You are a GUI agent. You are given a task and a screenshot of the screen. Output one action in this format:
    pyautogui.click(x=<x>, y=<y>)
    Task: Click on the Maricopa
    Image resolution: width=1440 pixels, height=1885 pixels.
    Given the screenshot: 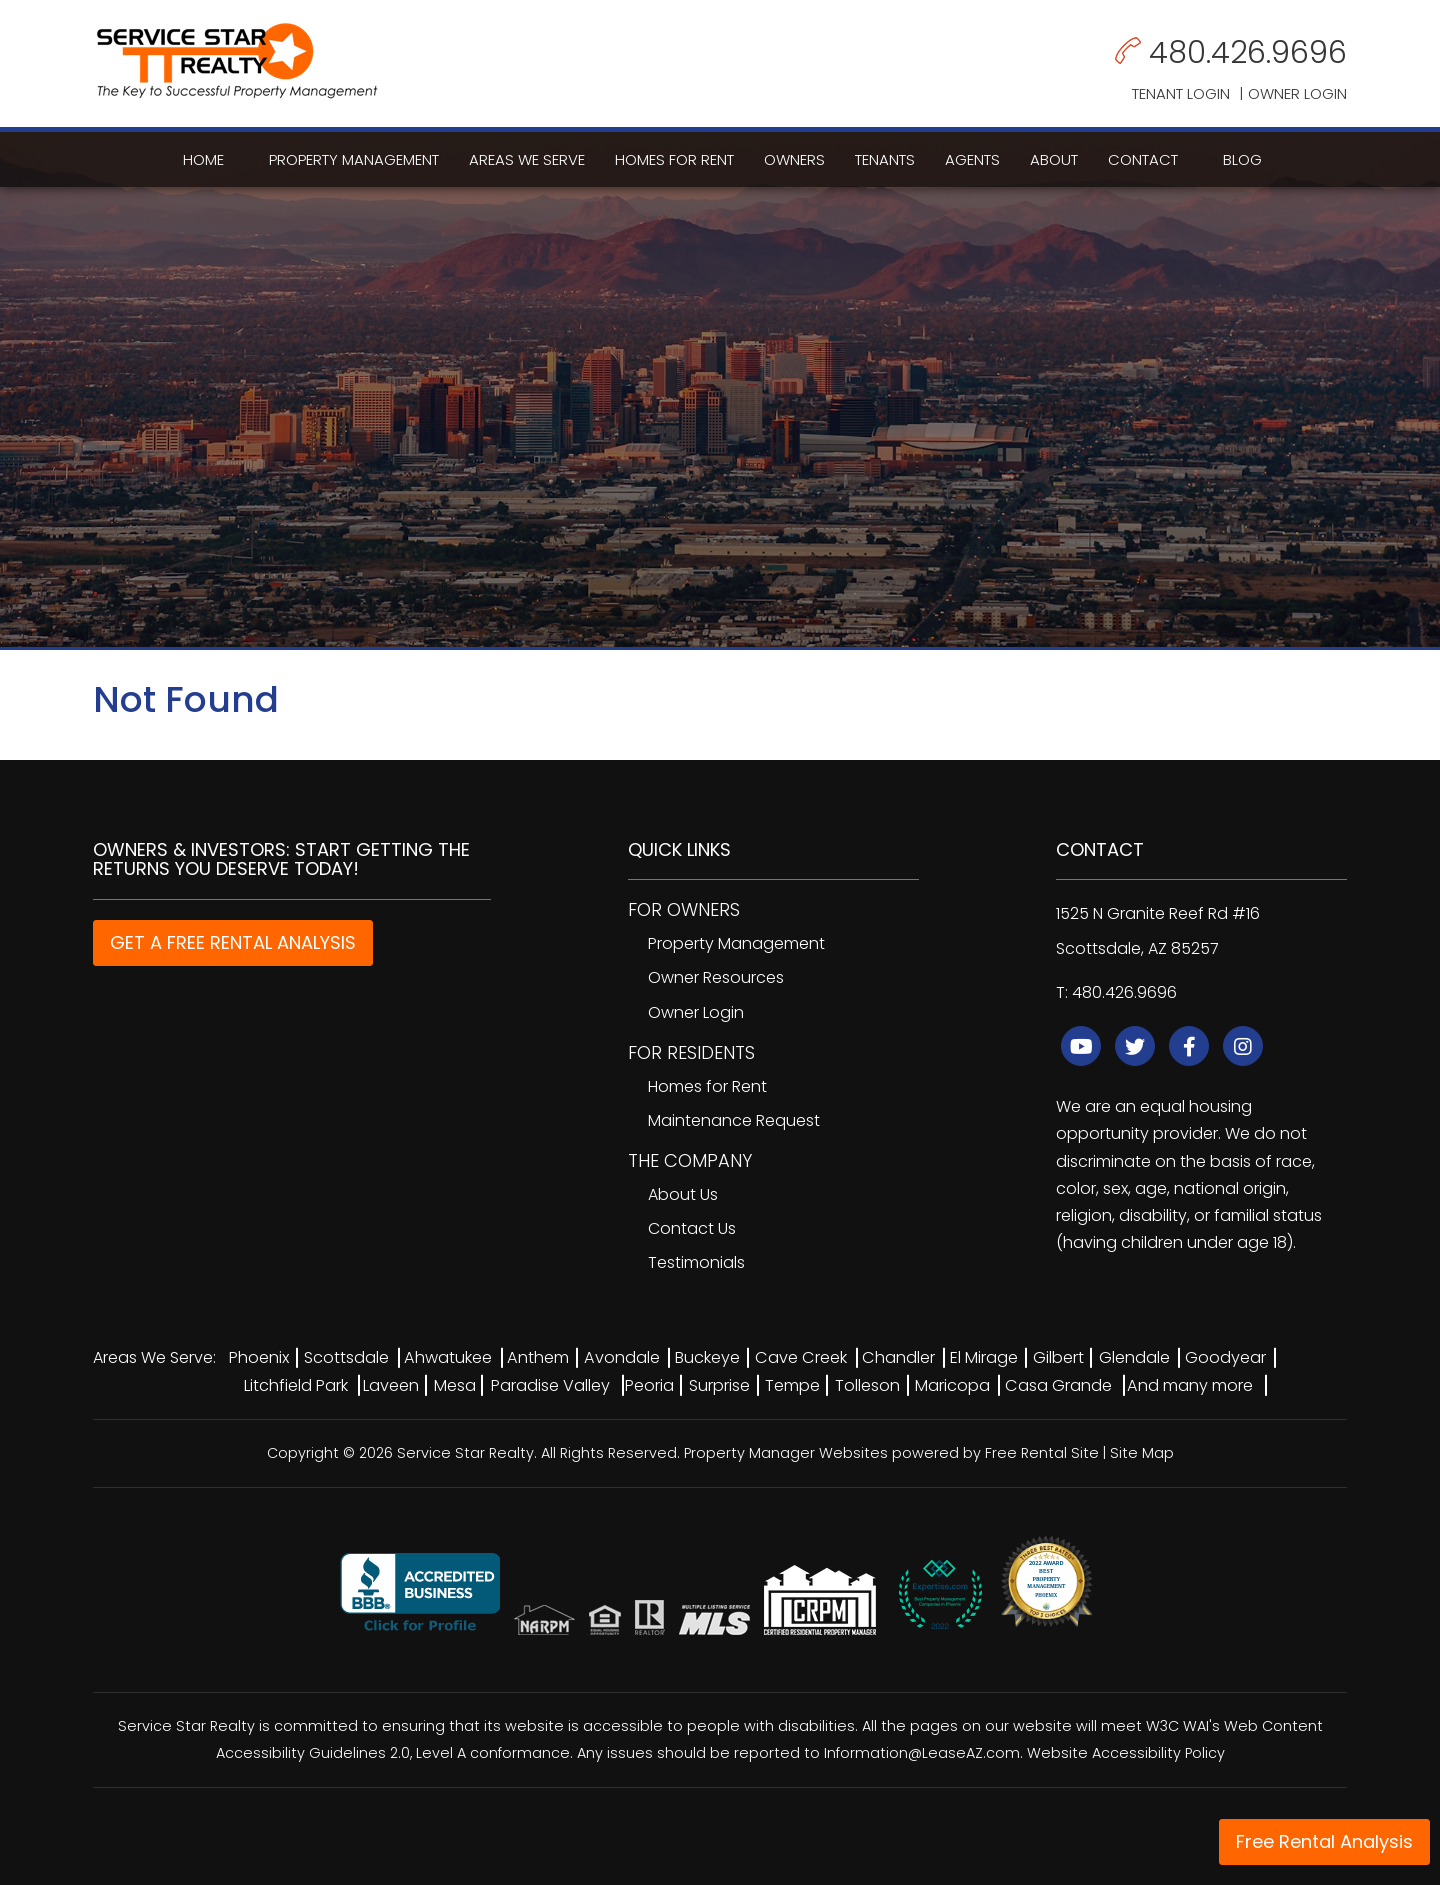 What is the action you would take?
    pyautogui.click(x=952, y=1385)
    